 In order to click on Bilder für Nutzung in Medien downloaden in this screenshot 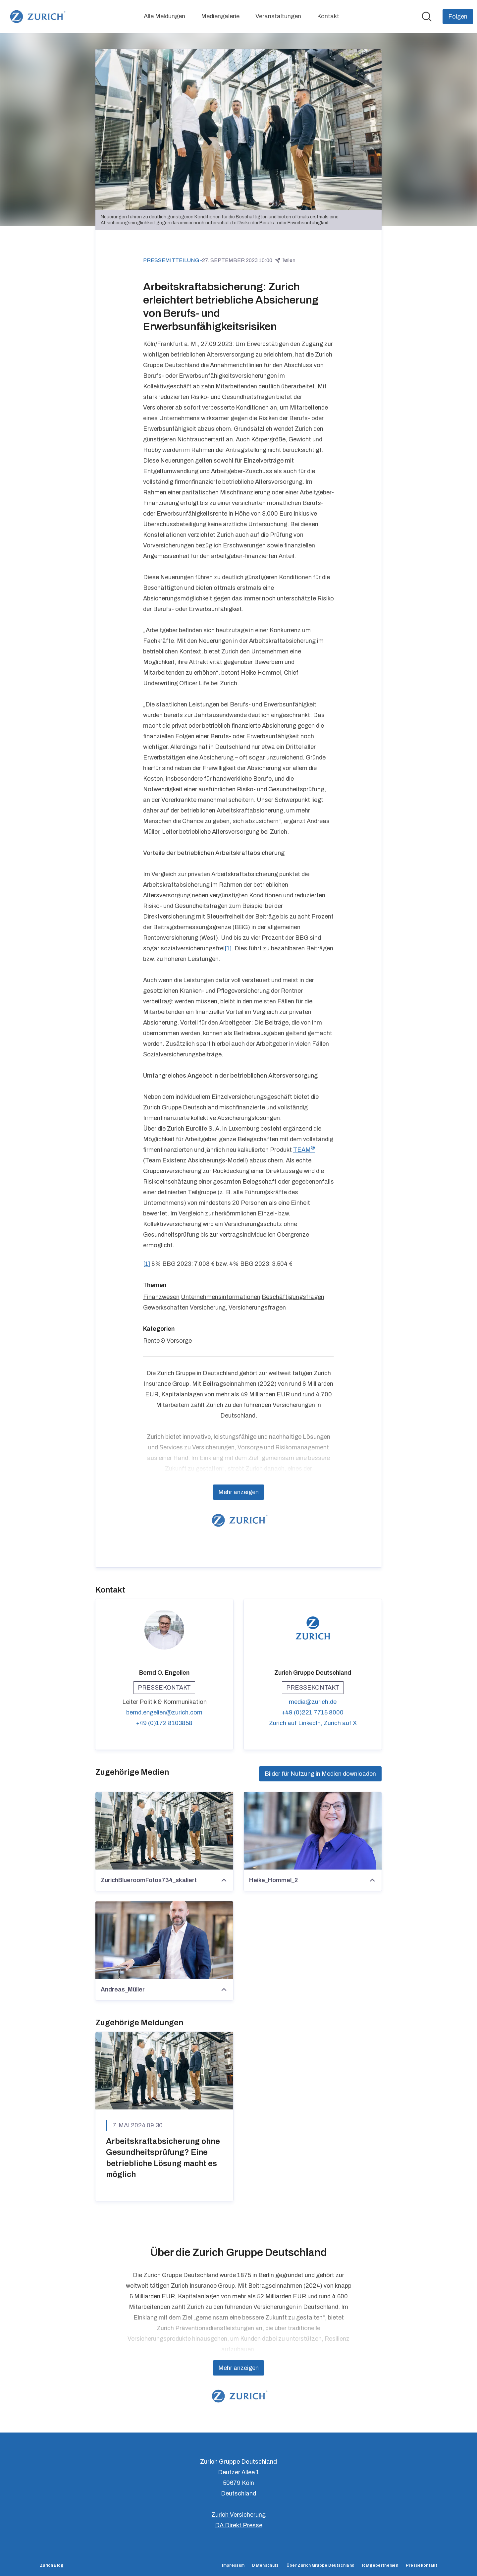, I will do `click(320, 1773)`.